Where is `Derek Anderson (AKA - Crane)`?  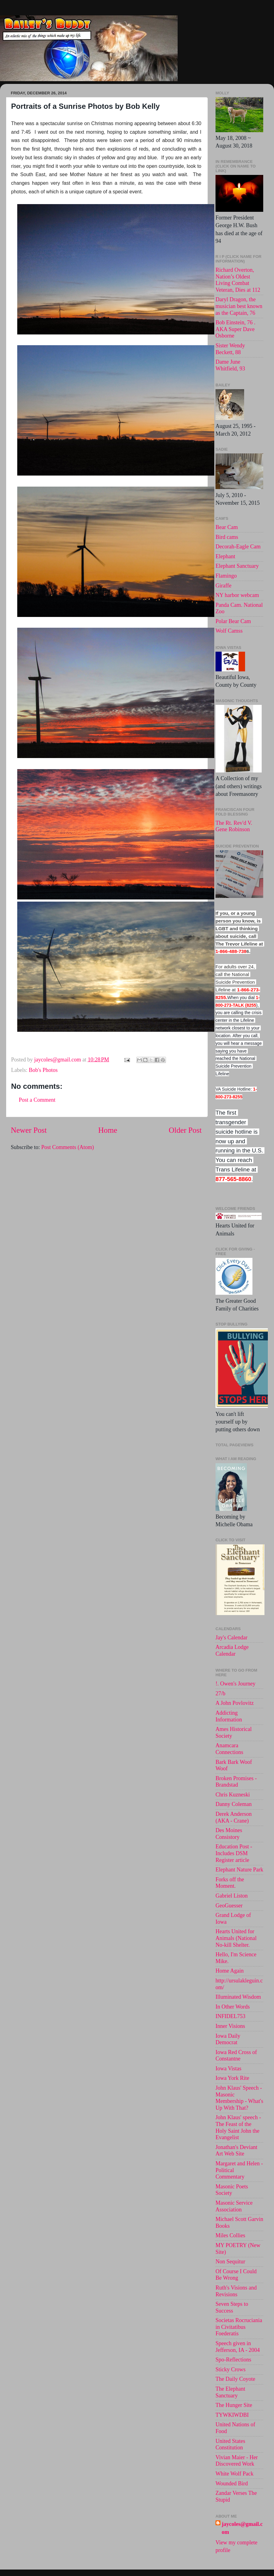 Derek Anderson (AKA - Crane) is located at coordinates (234, 1817).